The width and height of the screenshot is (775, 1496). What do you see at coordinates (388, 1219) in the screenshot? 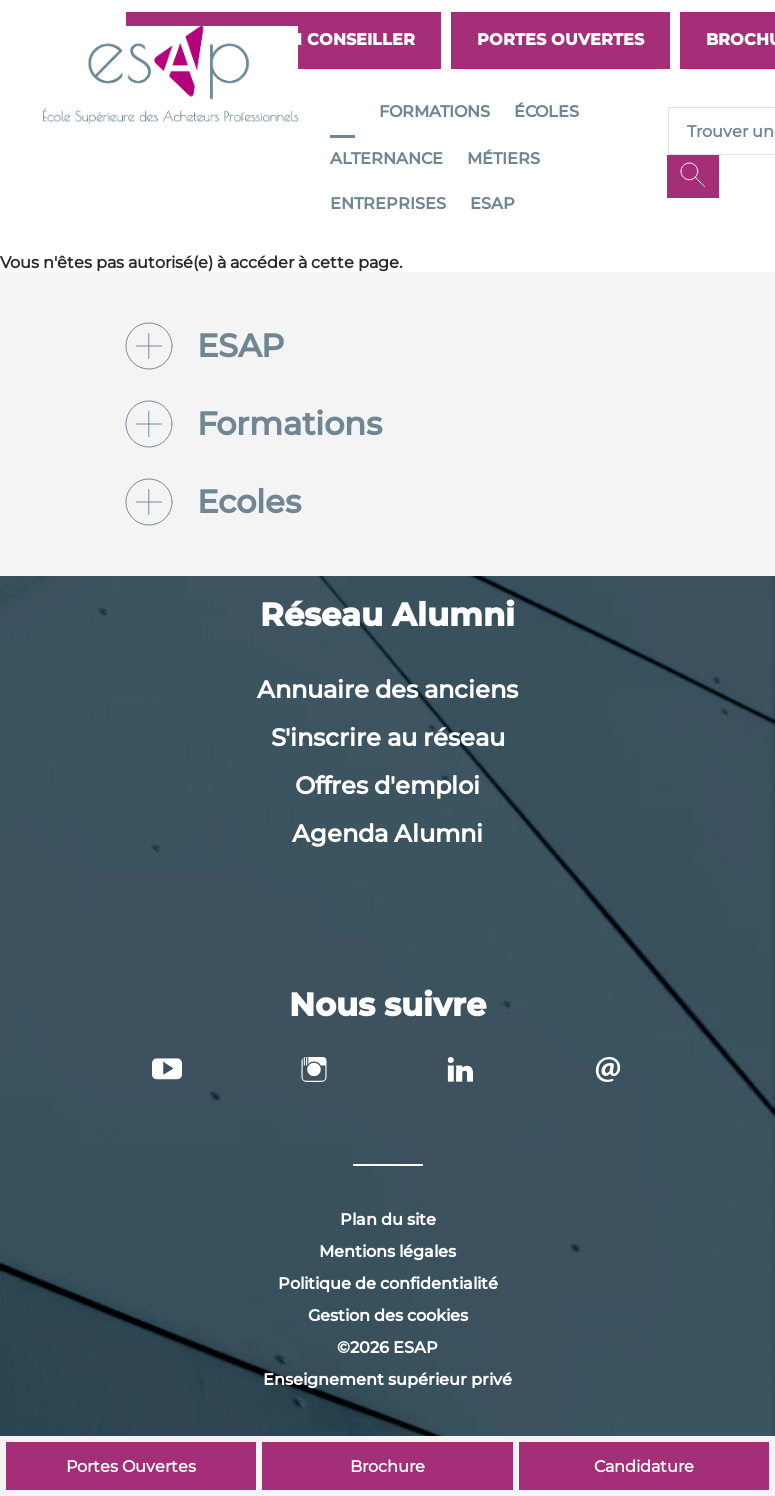
I see `Plan du site` at bounding box center [388, 1219].